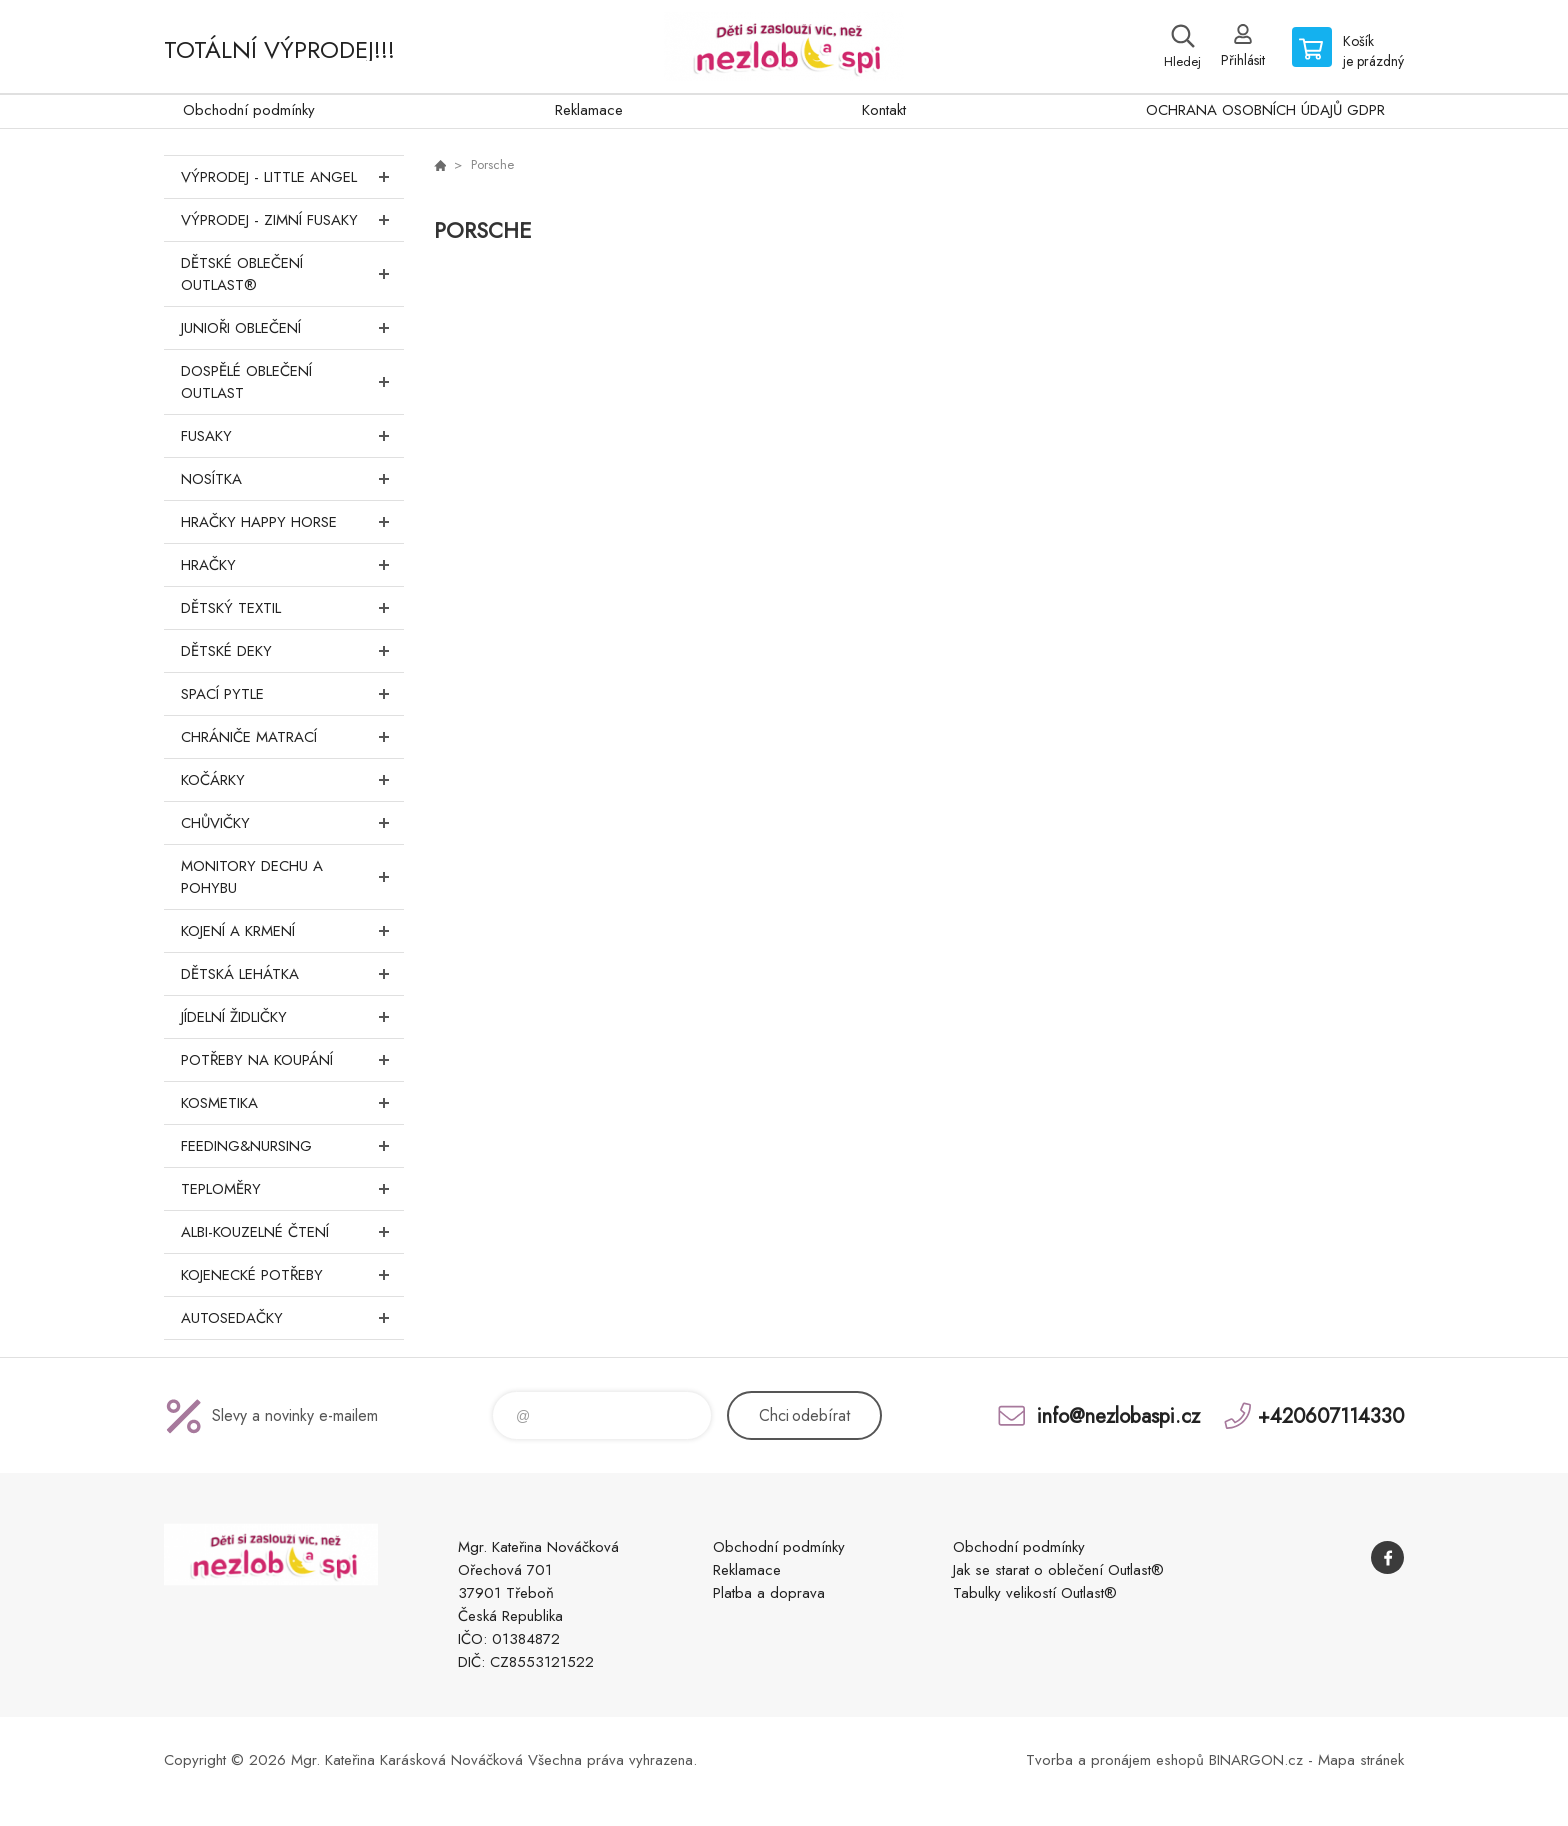 The width and height of the screenshot is (1568, 1826). What do you see at coordinates (292, 877) in the screenshot?
I see `Monitory dechu a pohybu` at bounding box center [292, 877].